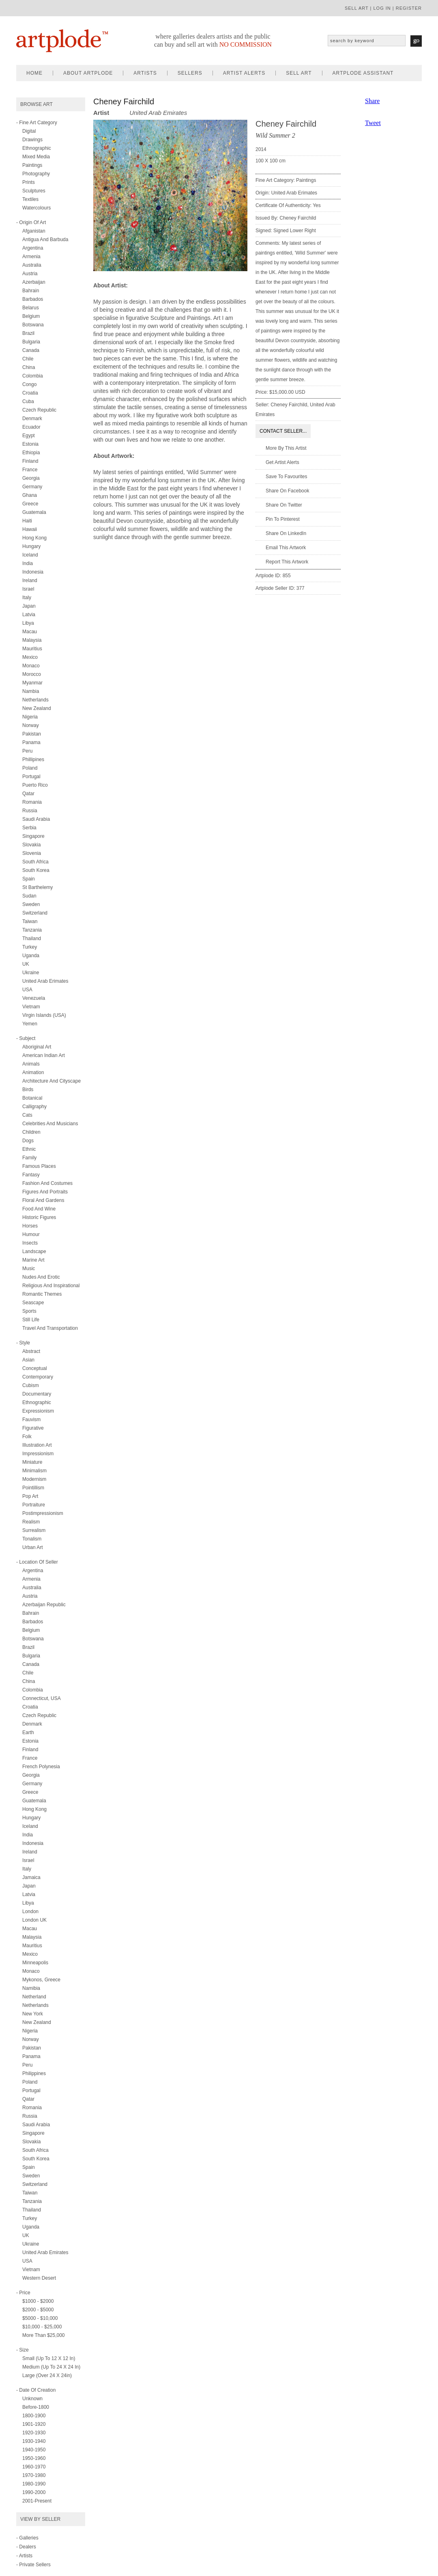  What do you see at coordinates (32, 683) in the screenshot?
I see `Myanmar` at bounding box center [32, 683].